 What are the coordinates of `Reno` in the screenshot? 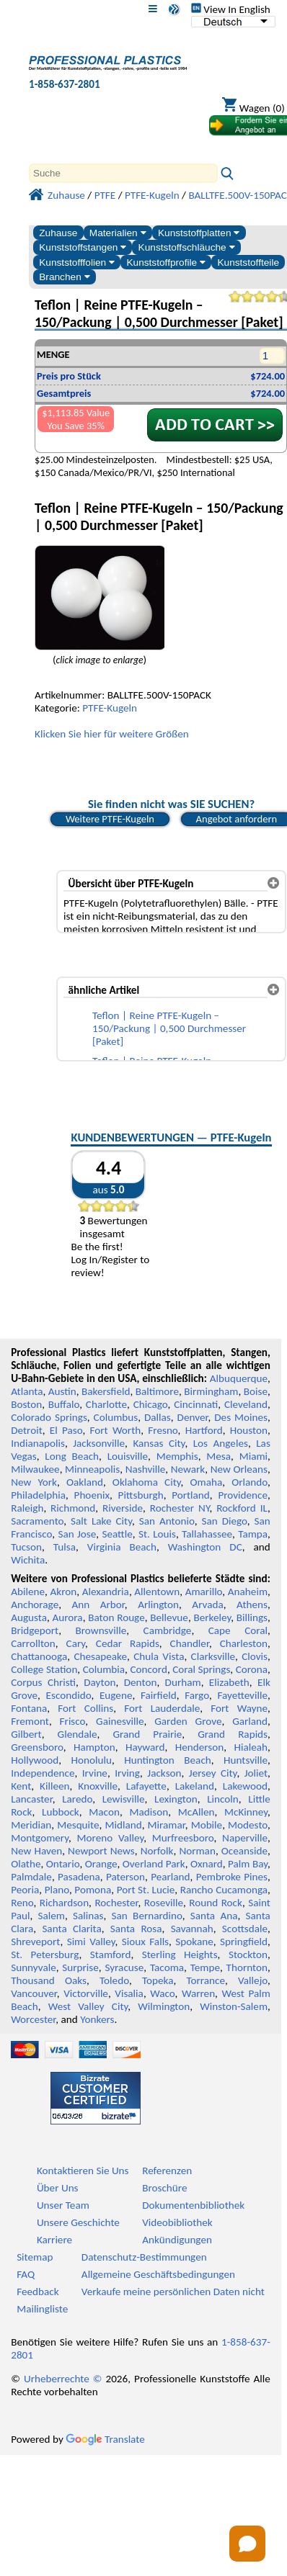 It's located at (22, 1902).